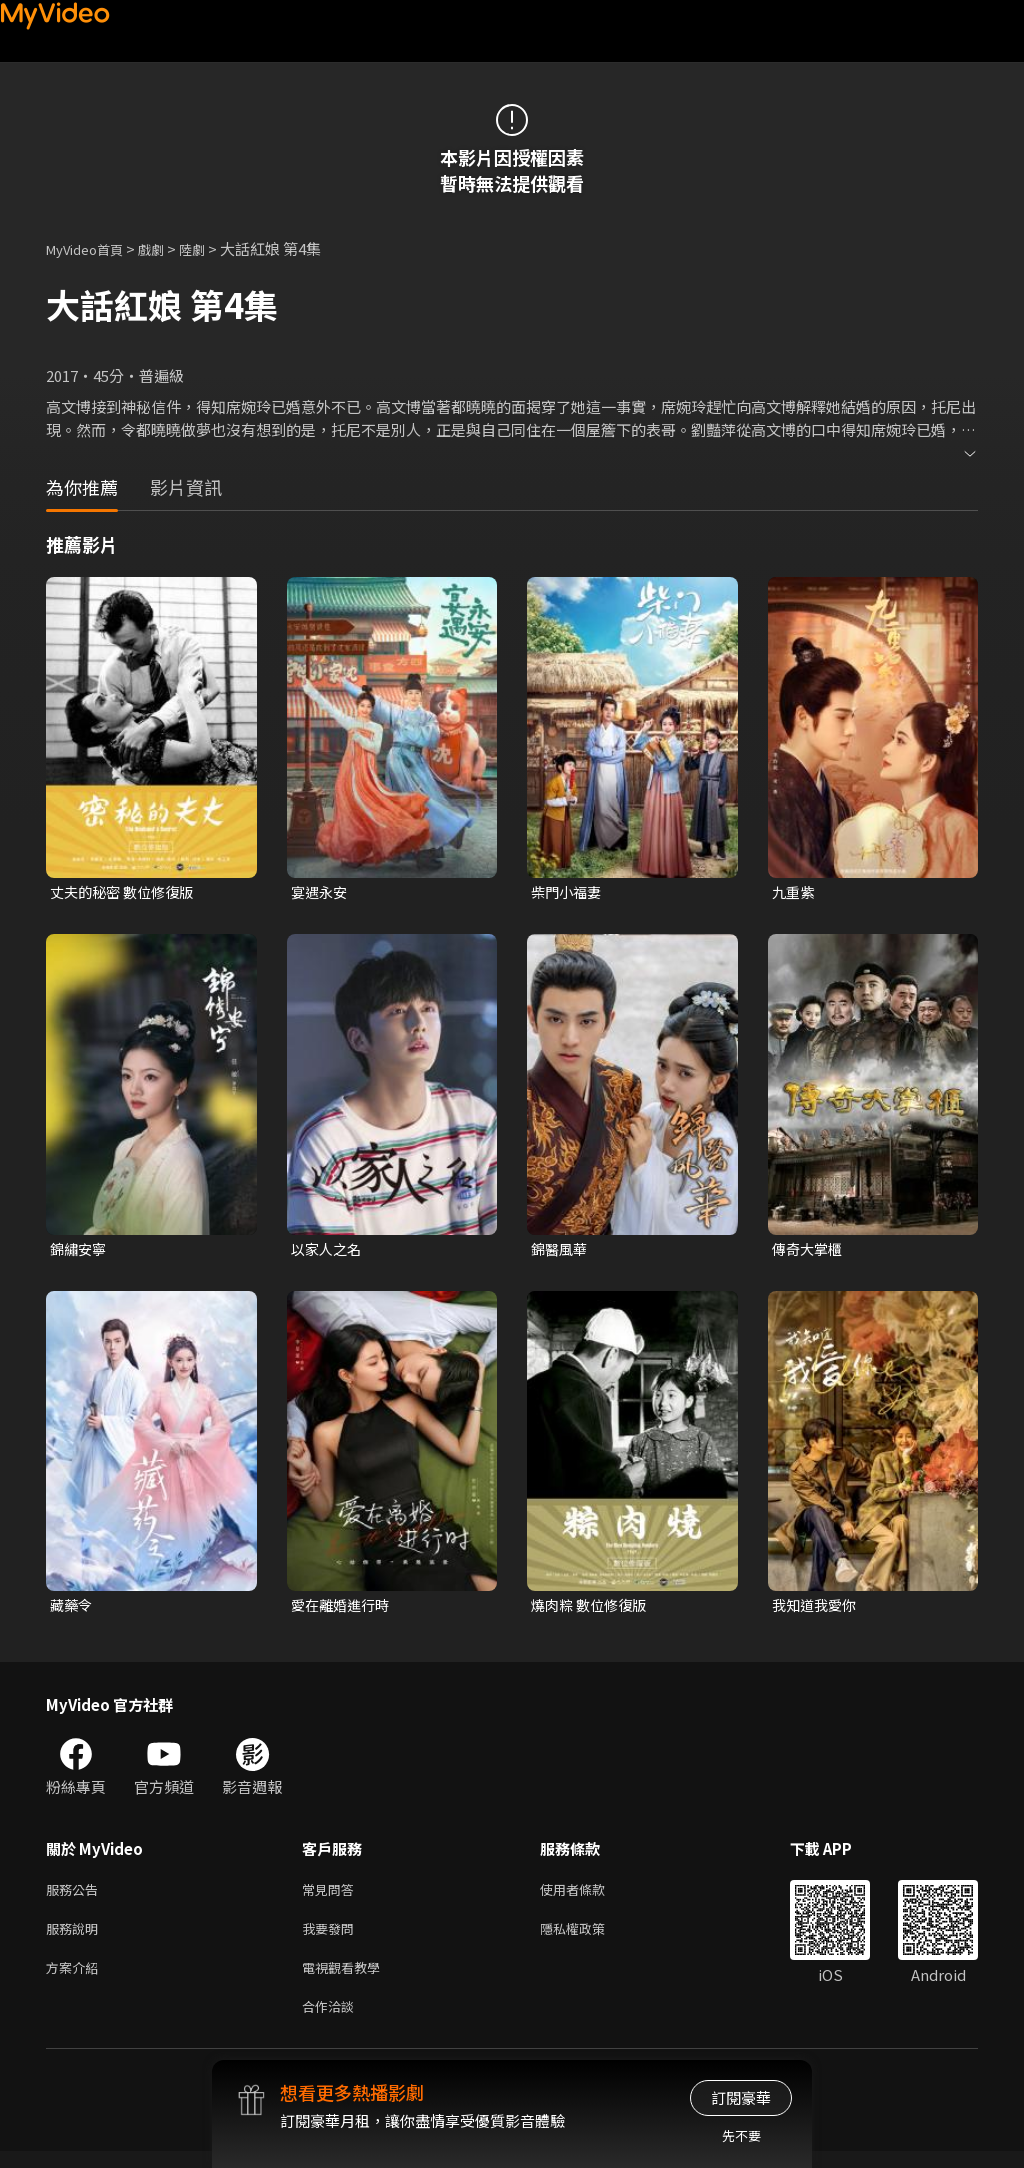 The image size is (1024, 2168). What do you see at coordinates (589, 1895) in the screenshot?
I see `使用者條款` at bounding box center [589, 1895].